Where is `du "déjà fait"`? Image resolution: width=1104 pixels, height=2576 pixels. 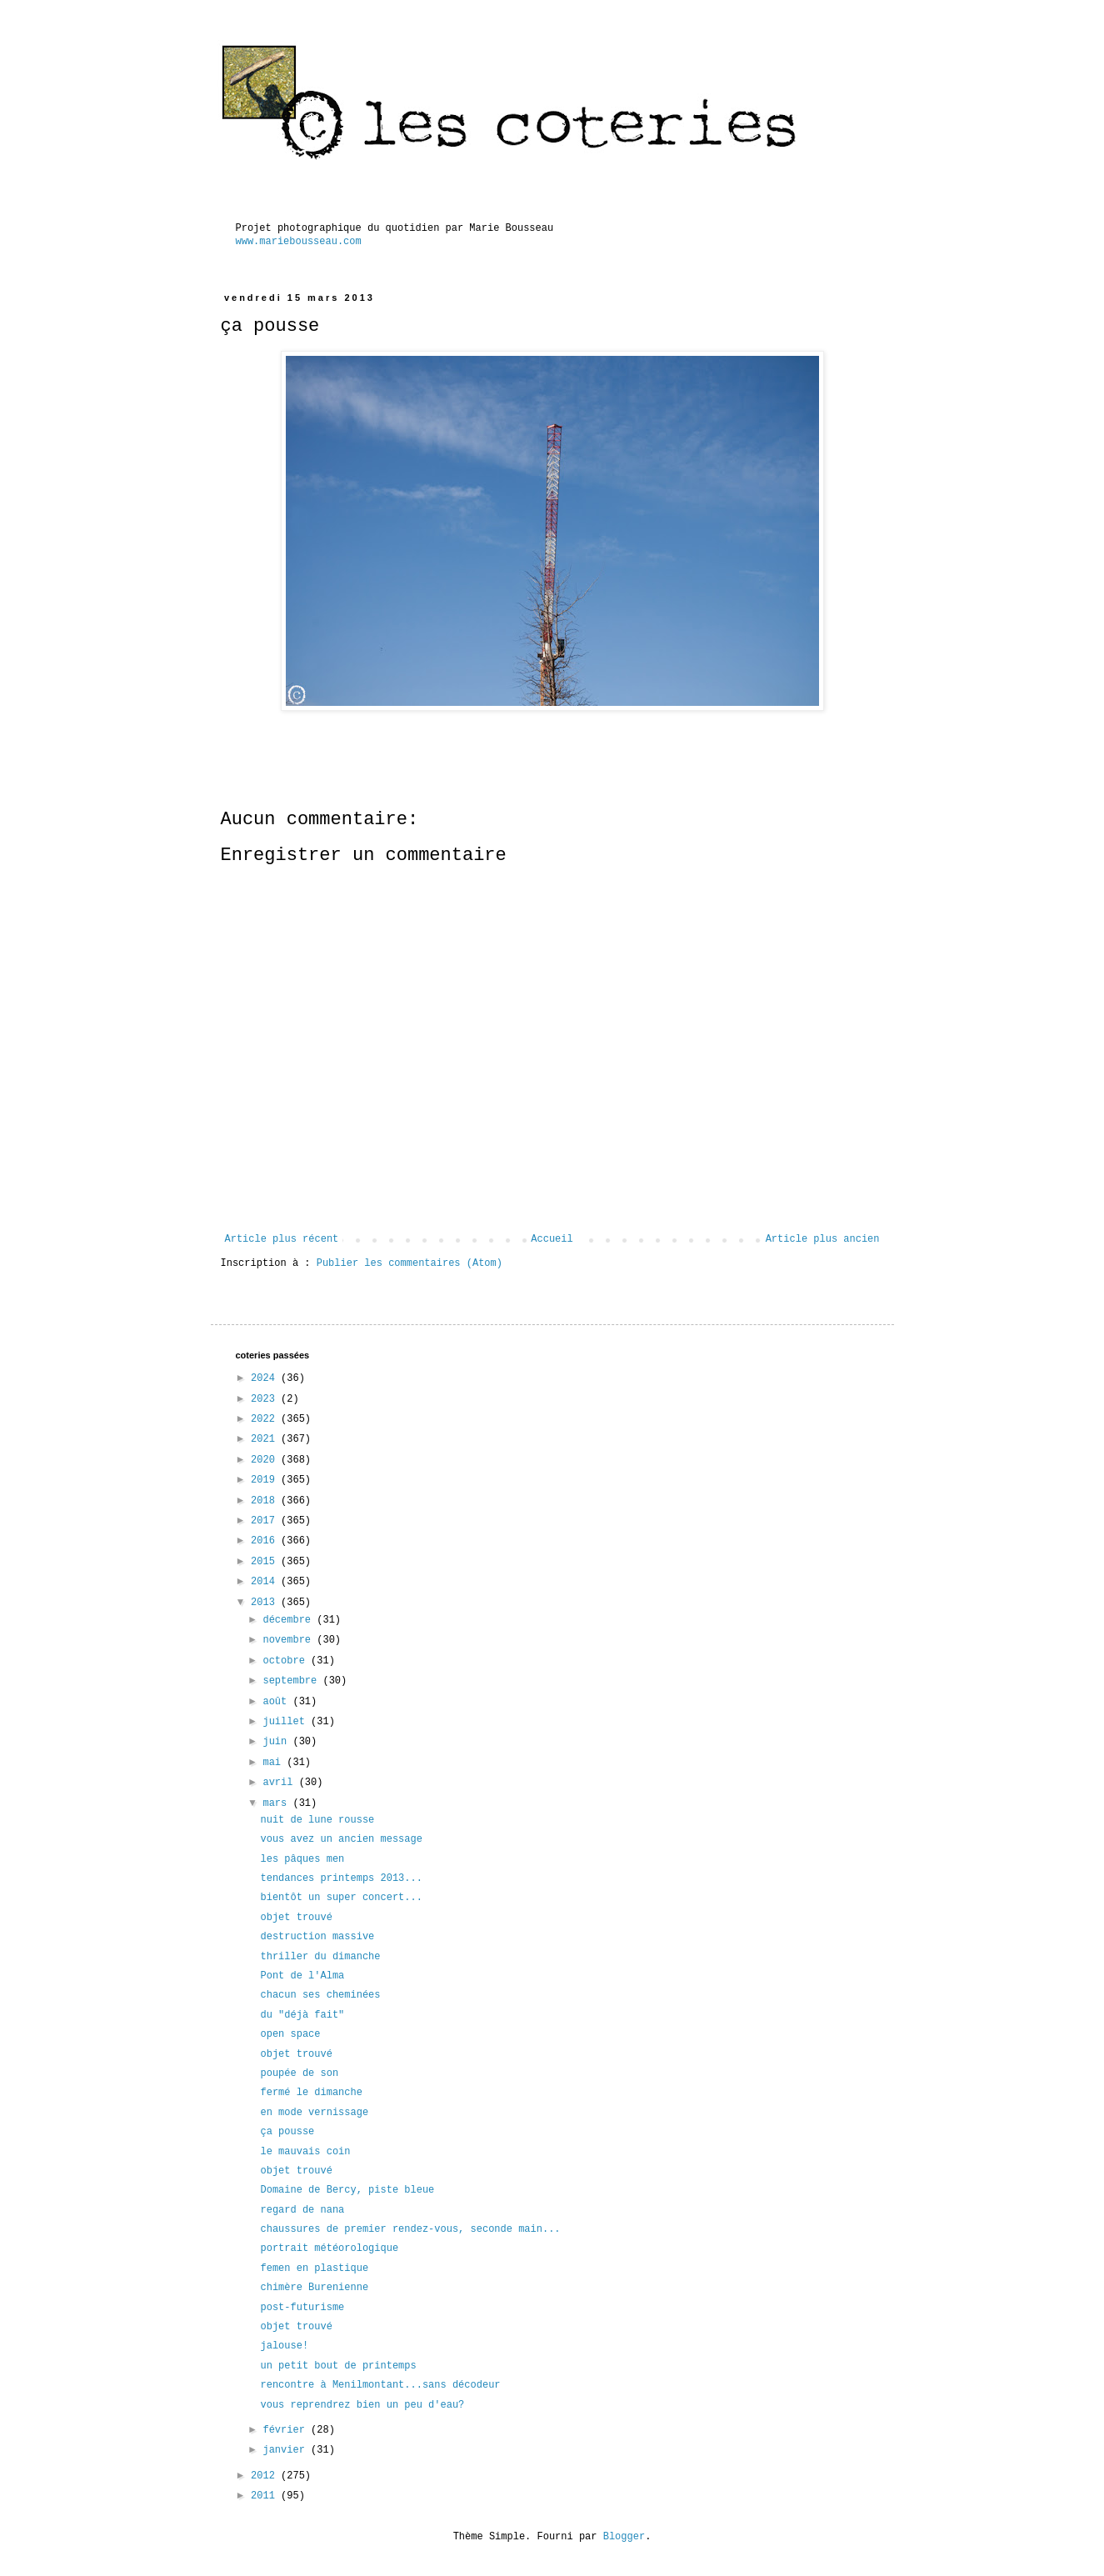
du "déjà fait" is located at coordinates (302, 2015).